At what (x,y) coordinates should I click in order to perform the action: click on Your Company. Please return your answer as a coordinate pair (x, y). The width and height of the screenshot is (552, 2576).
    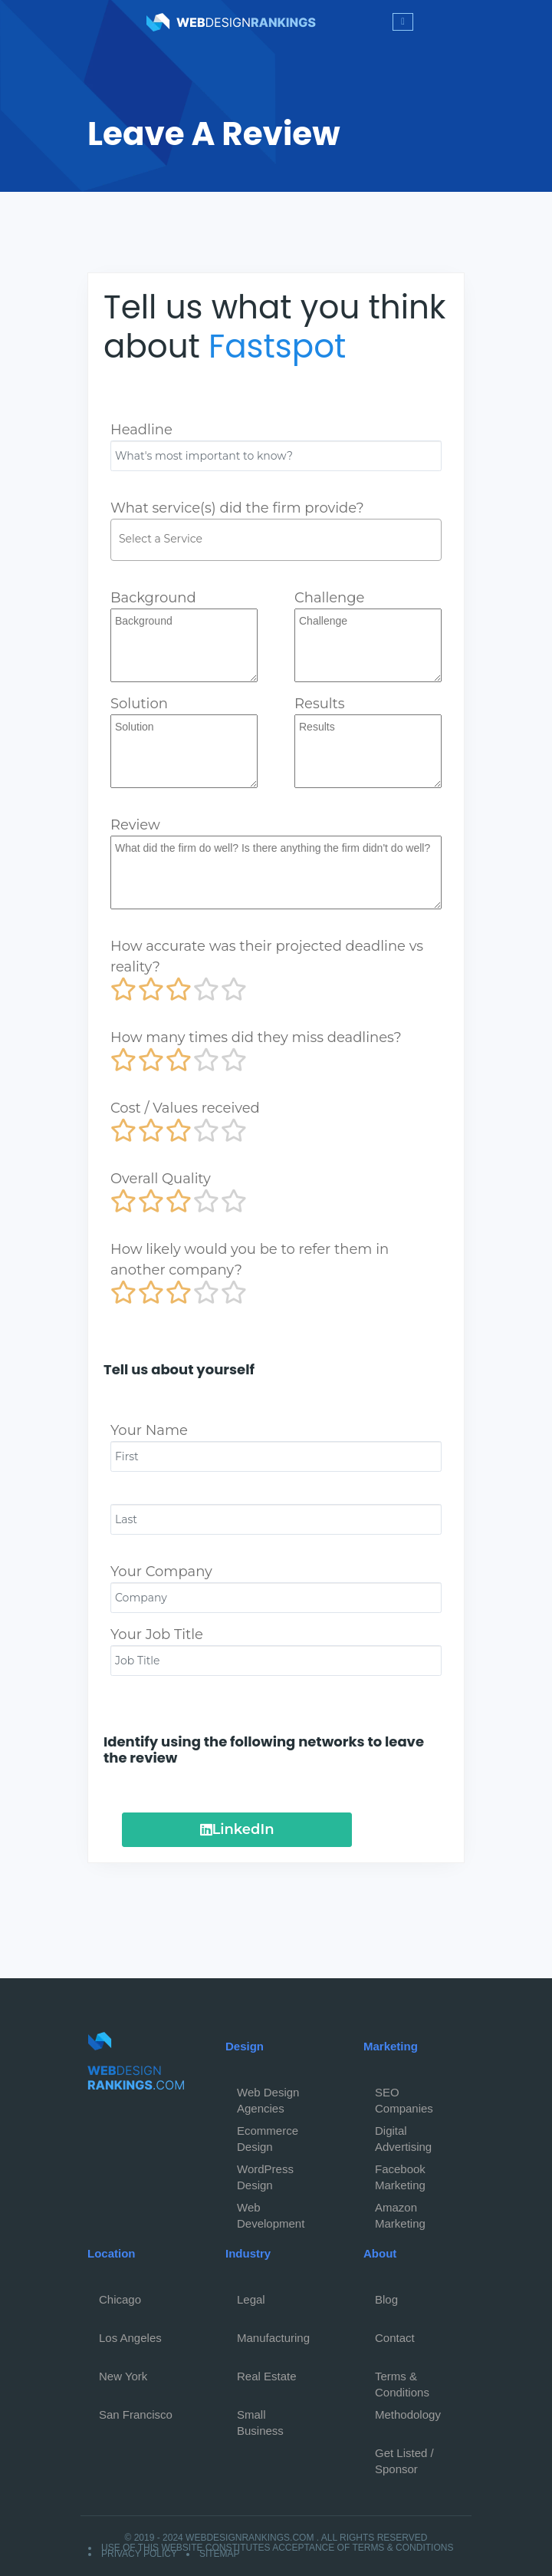
    Looking at the image, I should click on (161, 1571).